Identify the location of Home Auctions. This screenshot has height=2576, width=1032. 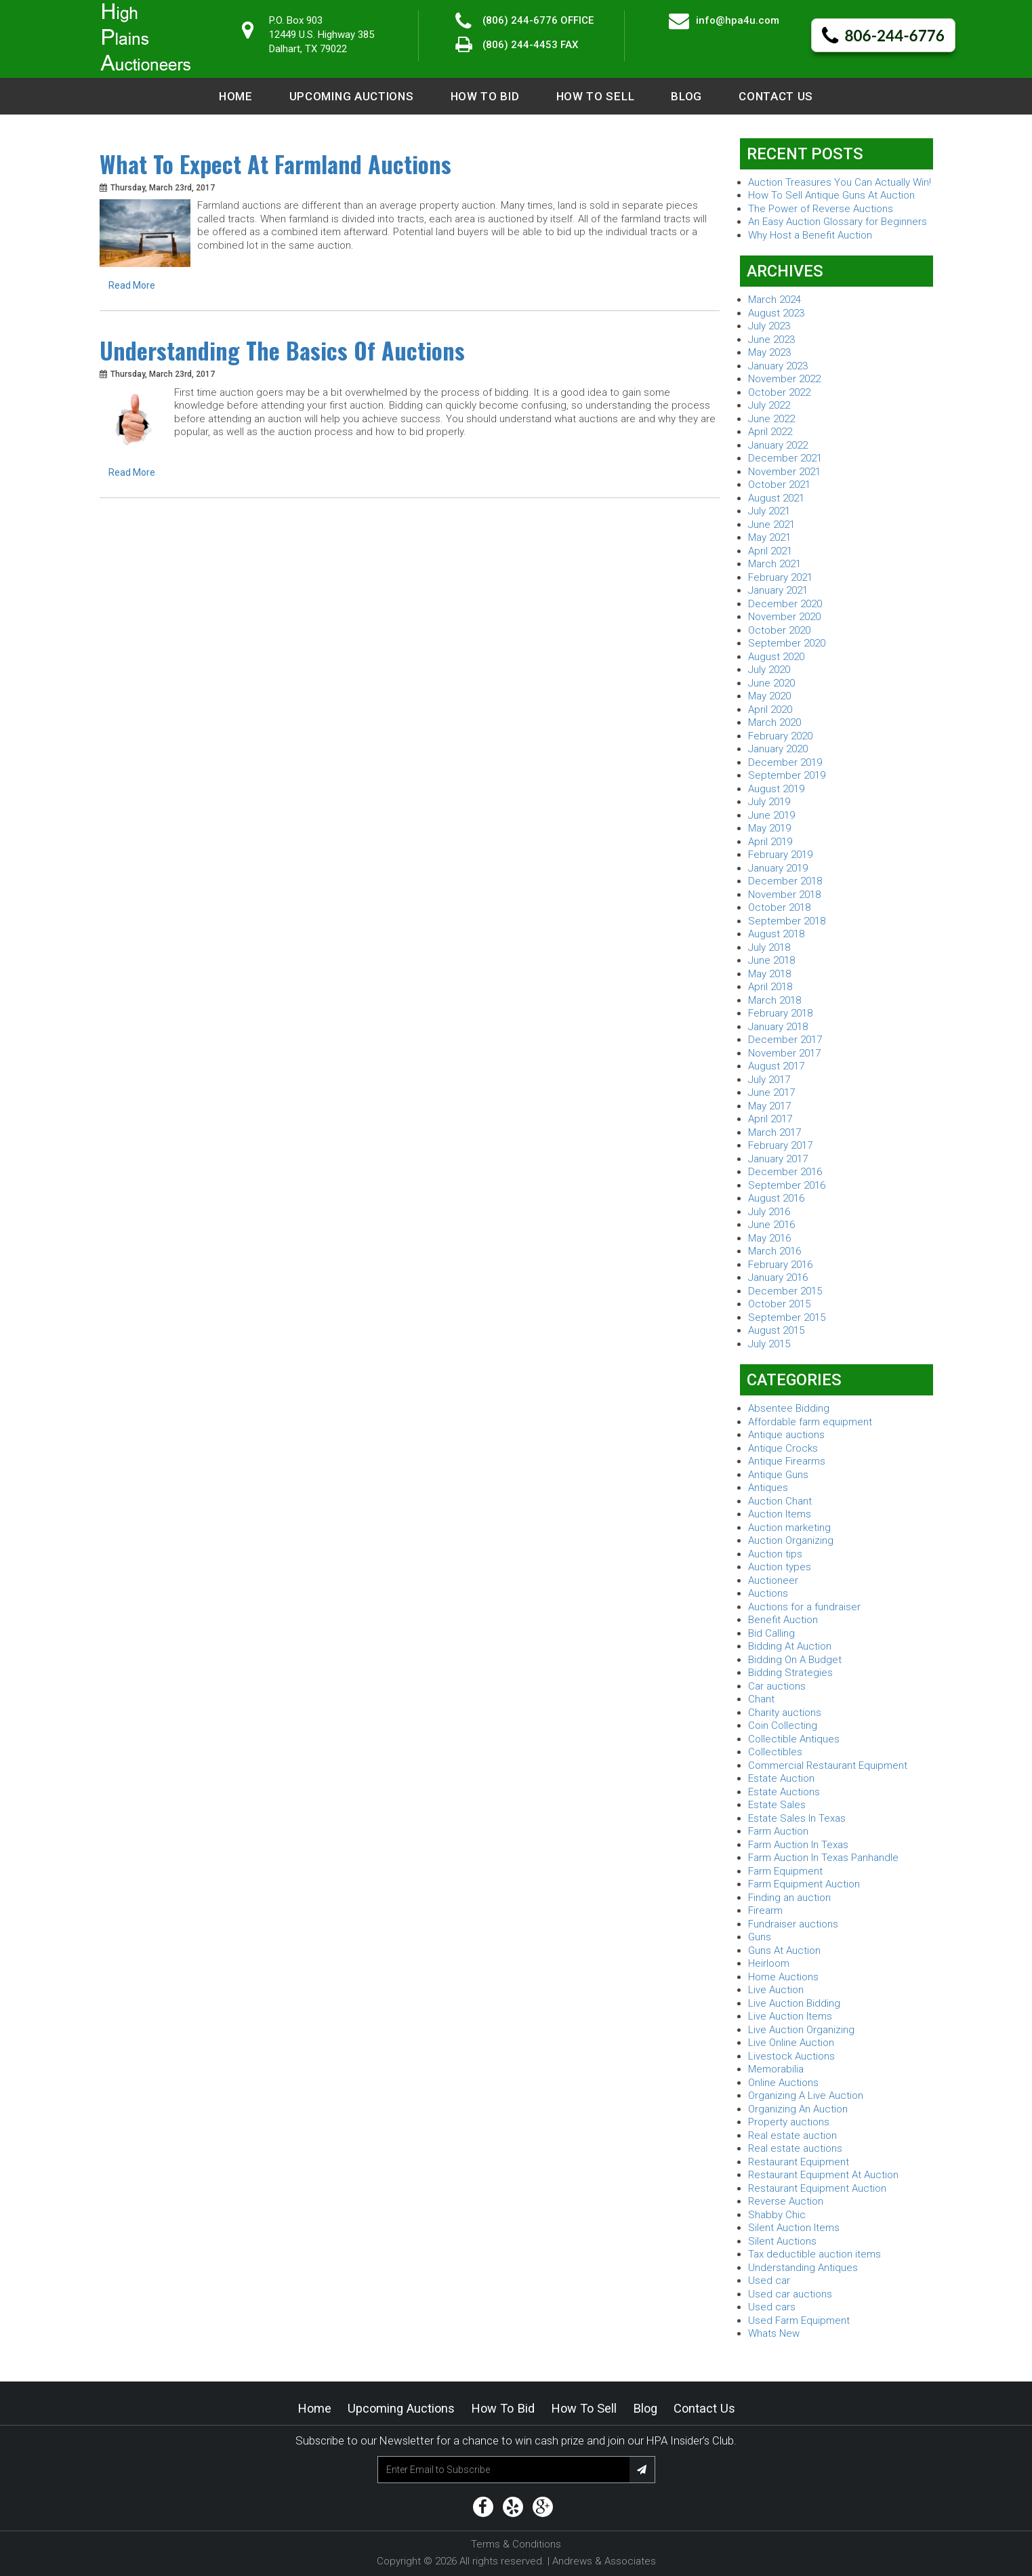
(783, 1977).